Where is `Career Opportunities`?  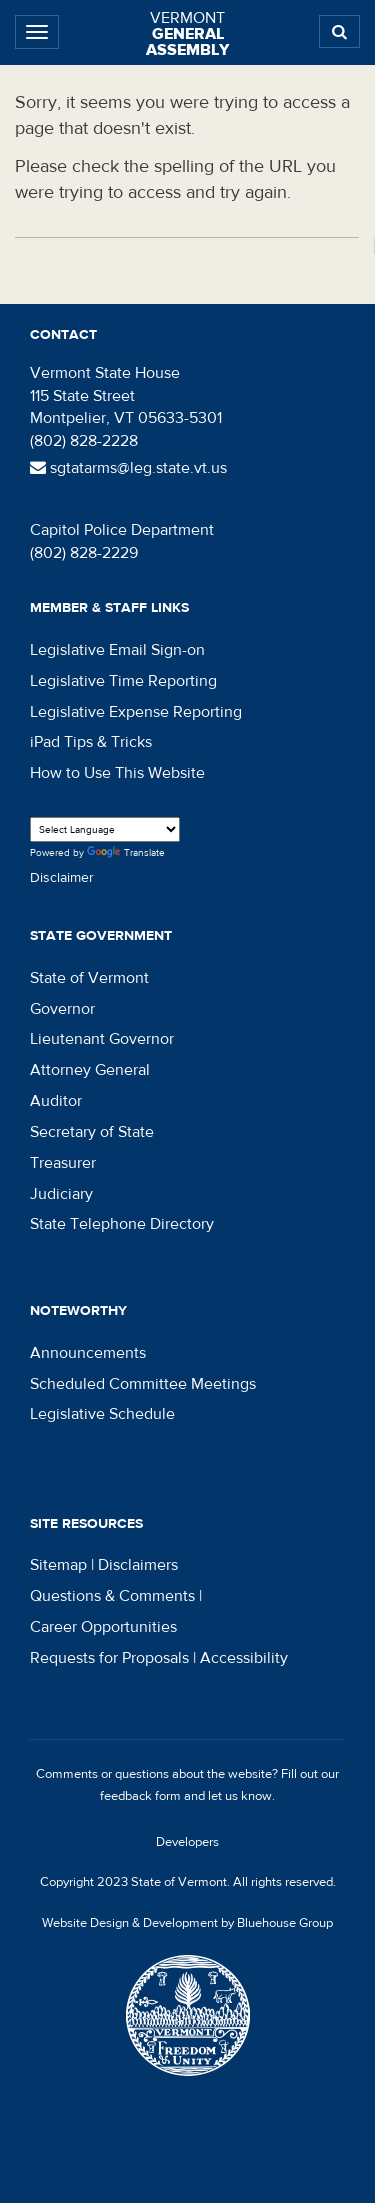 Career Opportunities is located at coordinates (103, 1627).